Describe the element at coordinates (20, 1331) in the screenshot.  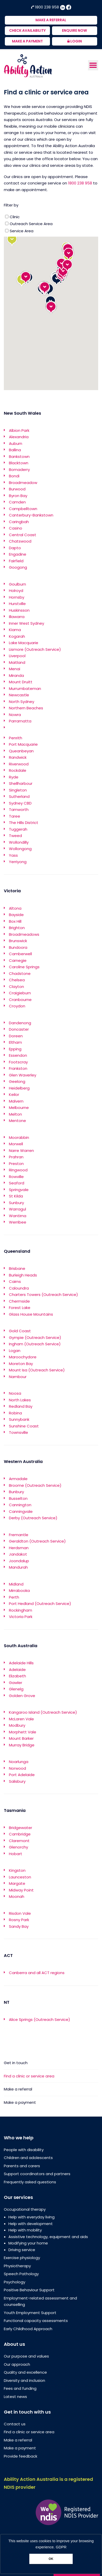
I see `Gold Coast` at that location.